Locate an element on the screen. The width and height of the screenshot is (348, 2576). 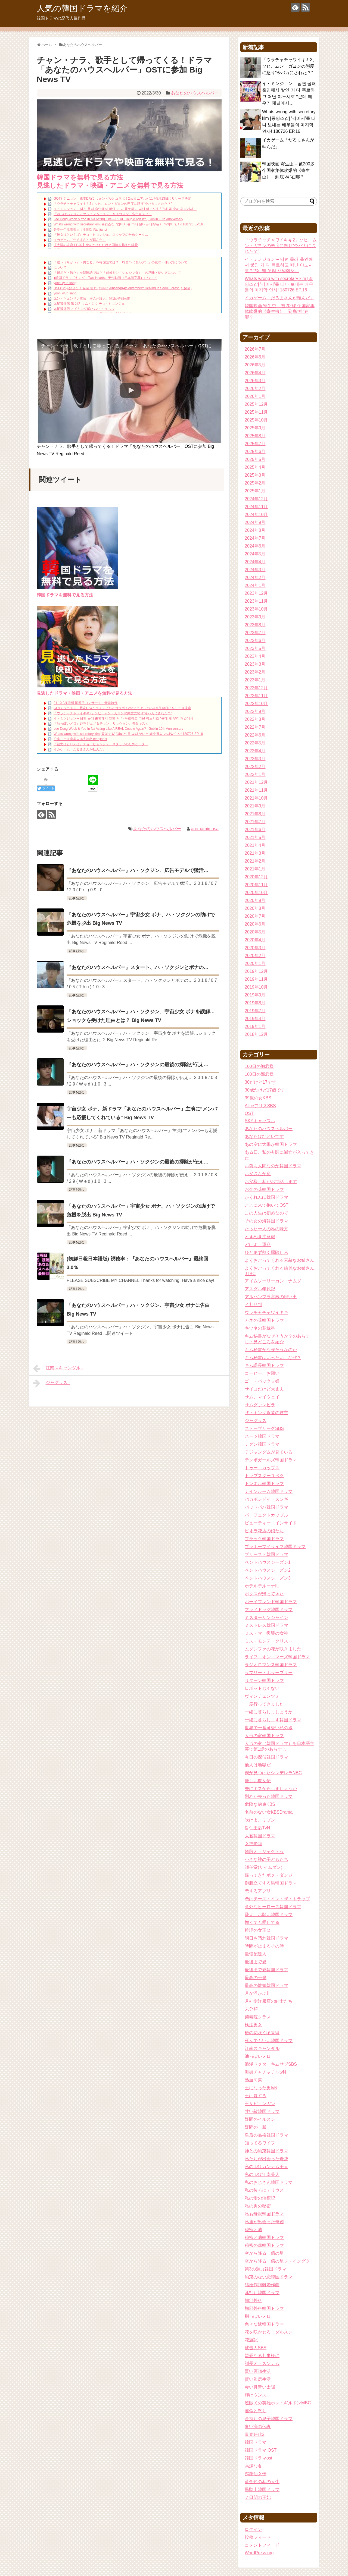
2025年3月 is located at coordinates (255, 475).